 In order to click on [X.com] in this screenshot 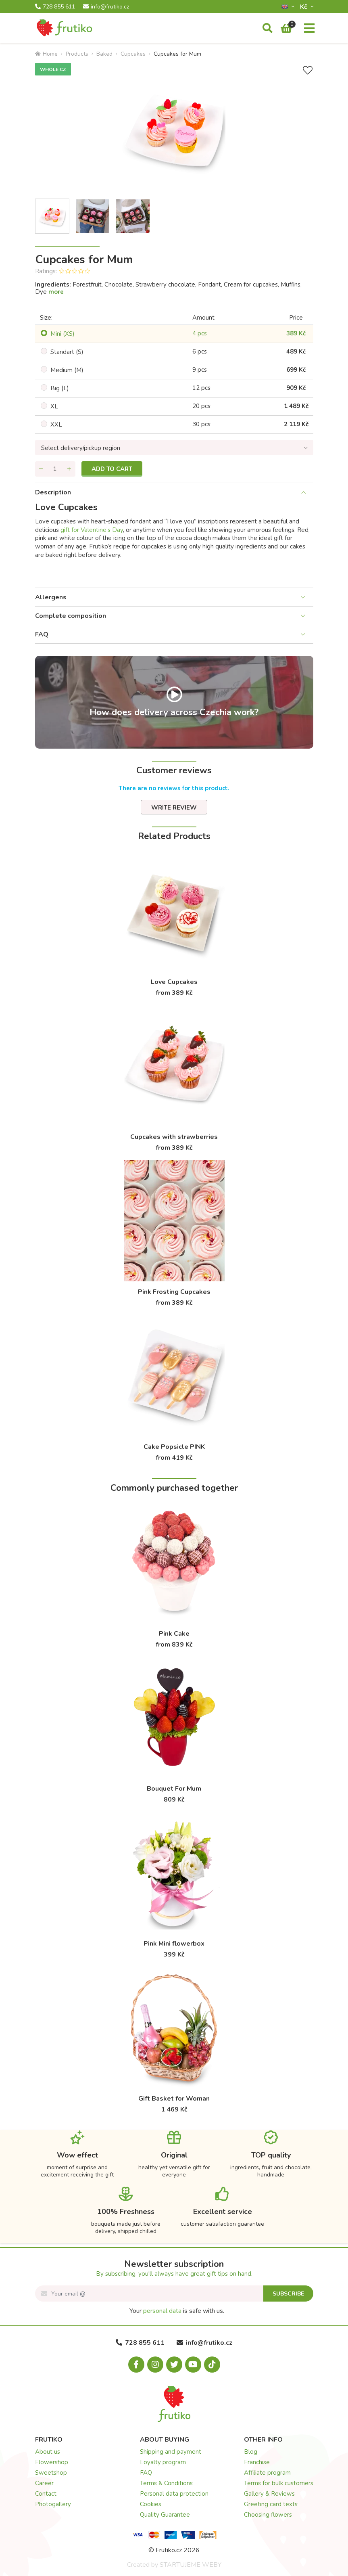, I will do `click(174, 2364)`.